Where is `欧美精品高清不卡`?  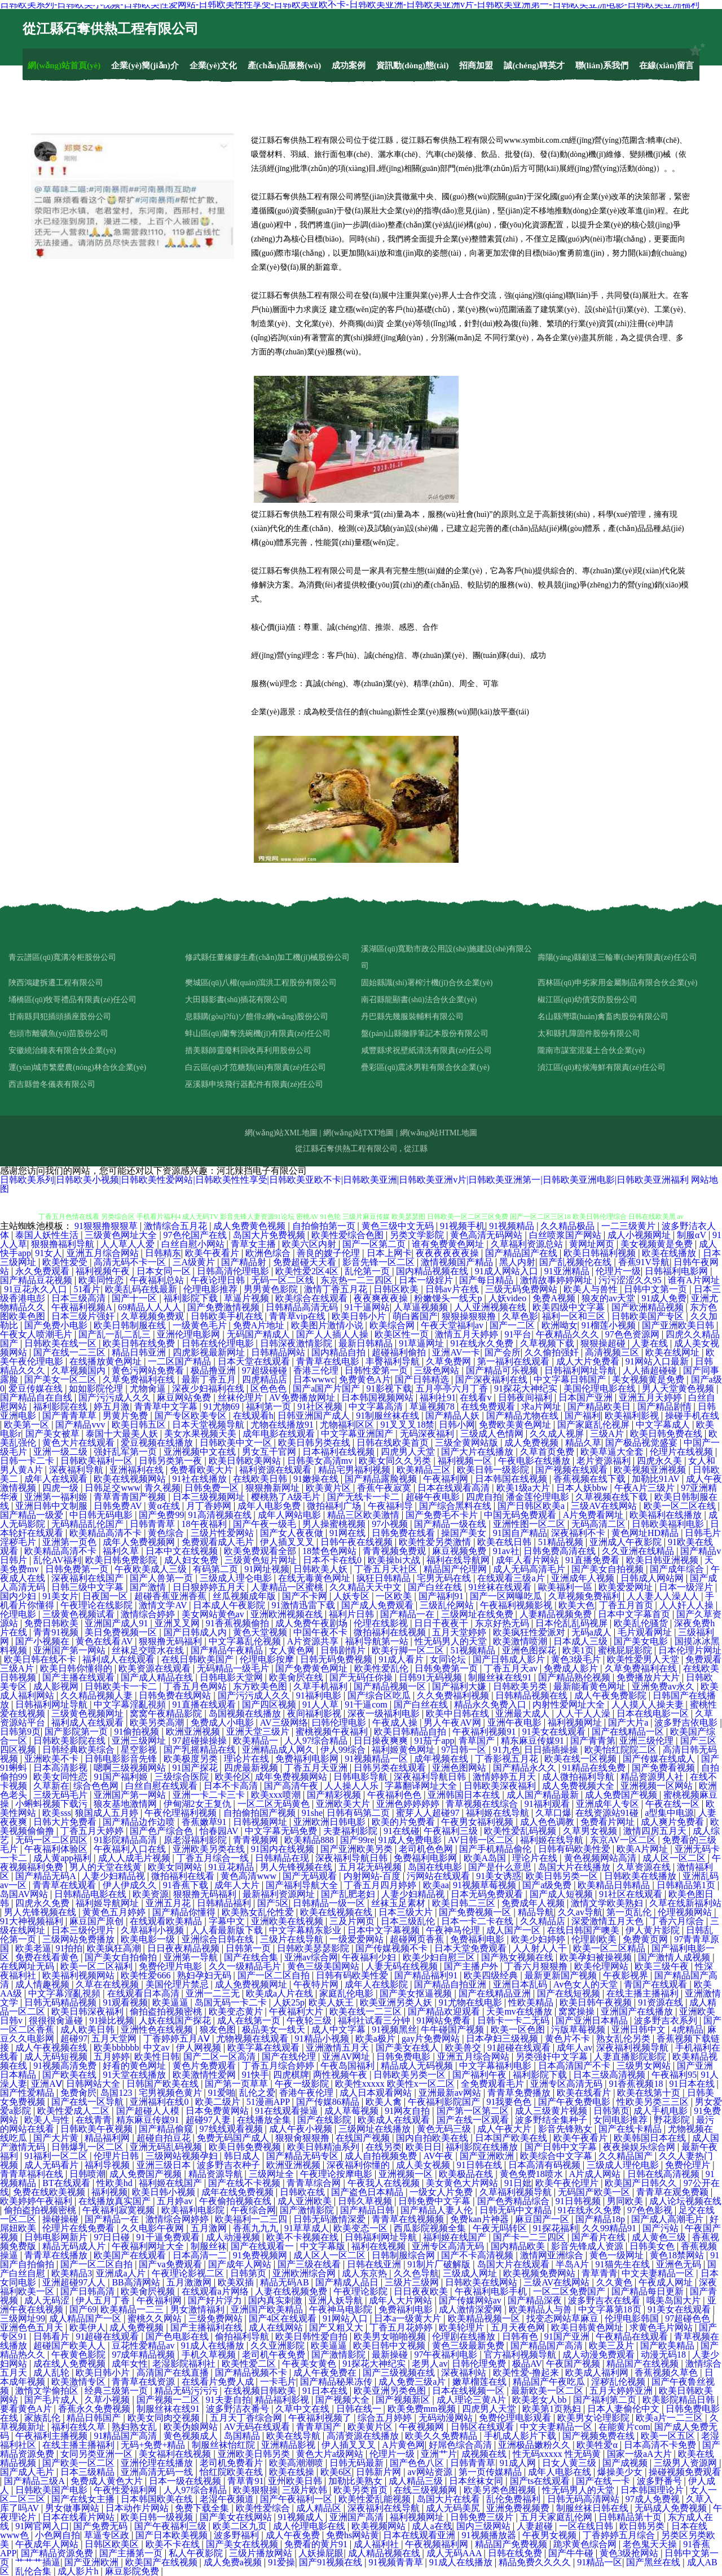
欧美精品高清不卡 is located at coordinates (106, 1533).